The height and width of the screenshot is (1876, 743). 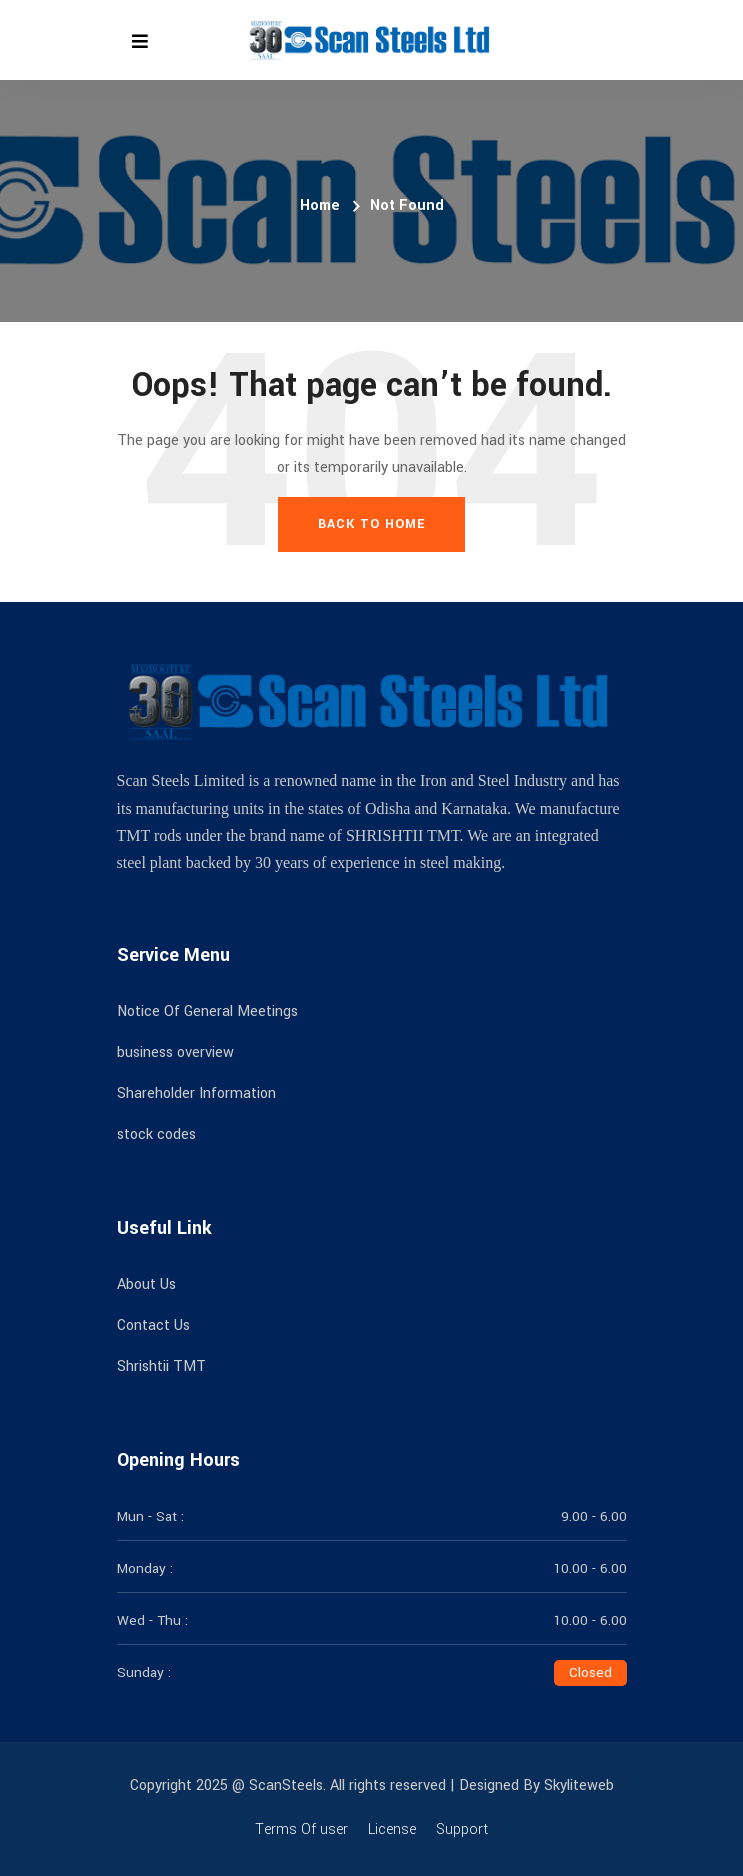 I want to click on stock codes, so click(x=156, y=1134).